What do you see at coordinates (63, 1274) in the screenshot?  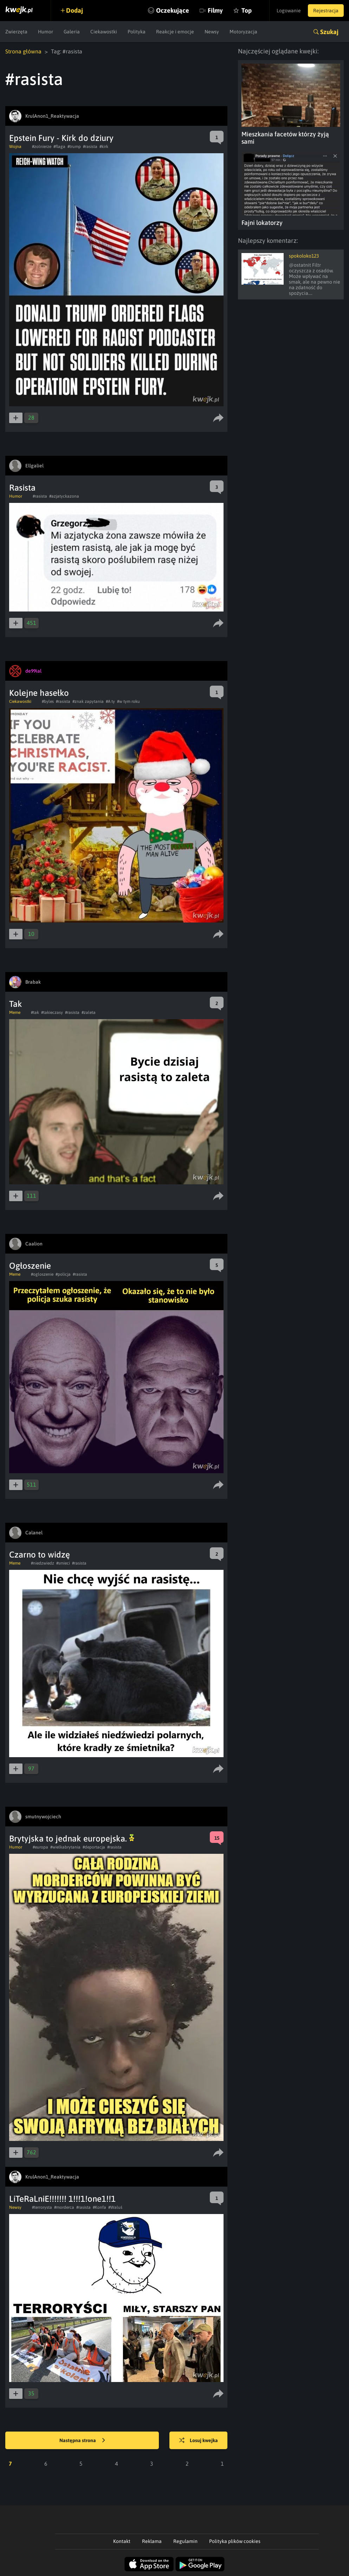 I see `#policja` at bounding box center [63, 1274].